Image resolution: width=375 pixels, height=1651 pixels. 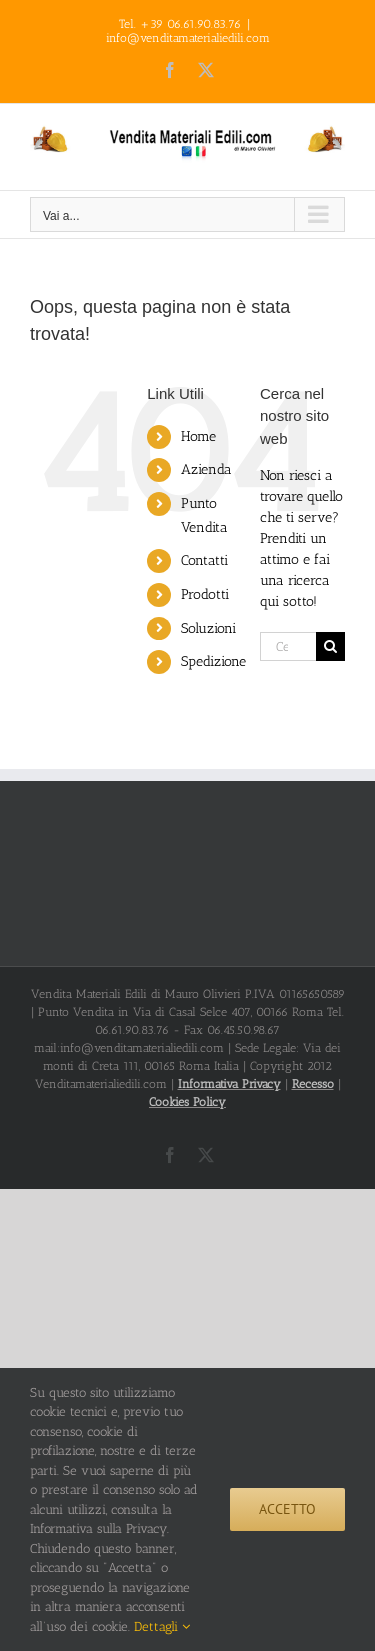 What do you see at coordinates (330, 646) in the screenshot?
I see `[Cerca]` at bounding box center [330, 646].